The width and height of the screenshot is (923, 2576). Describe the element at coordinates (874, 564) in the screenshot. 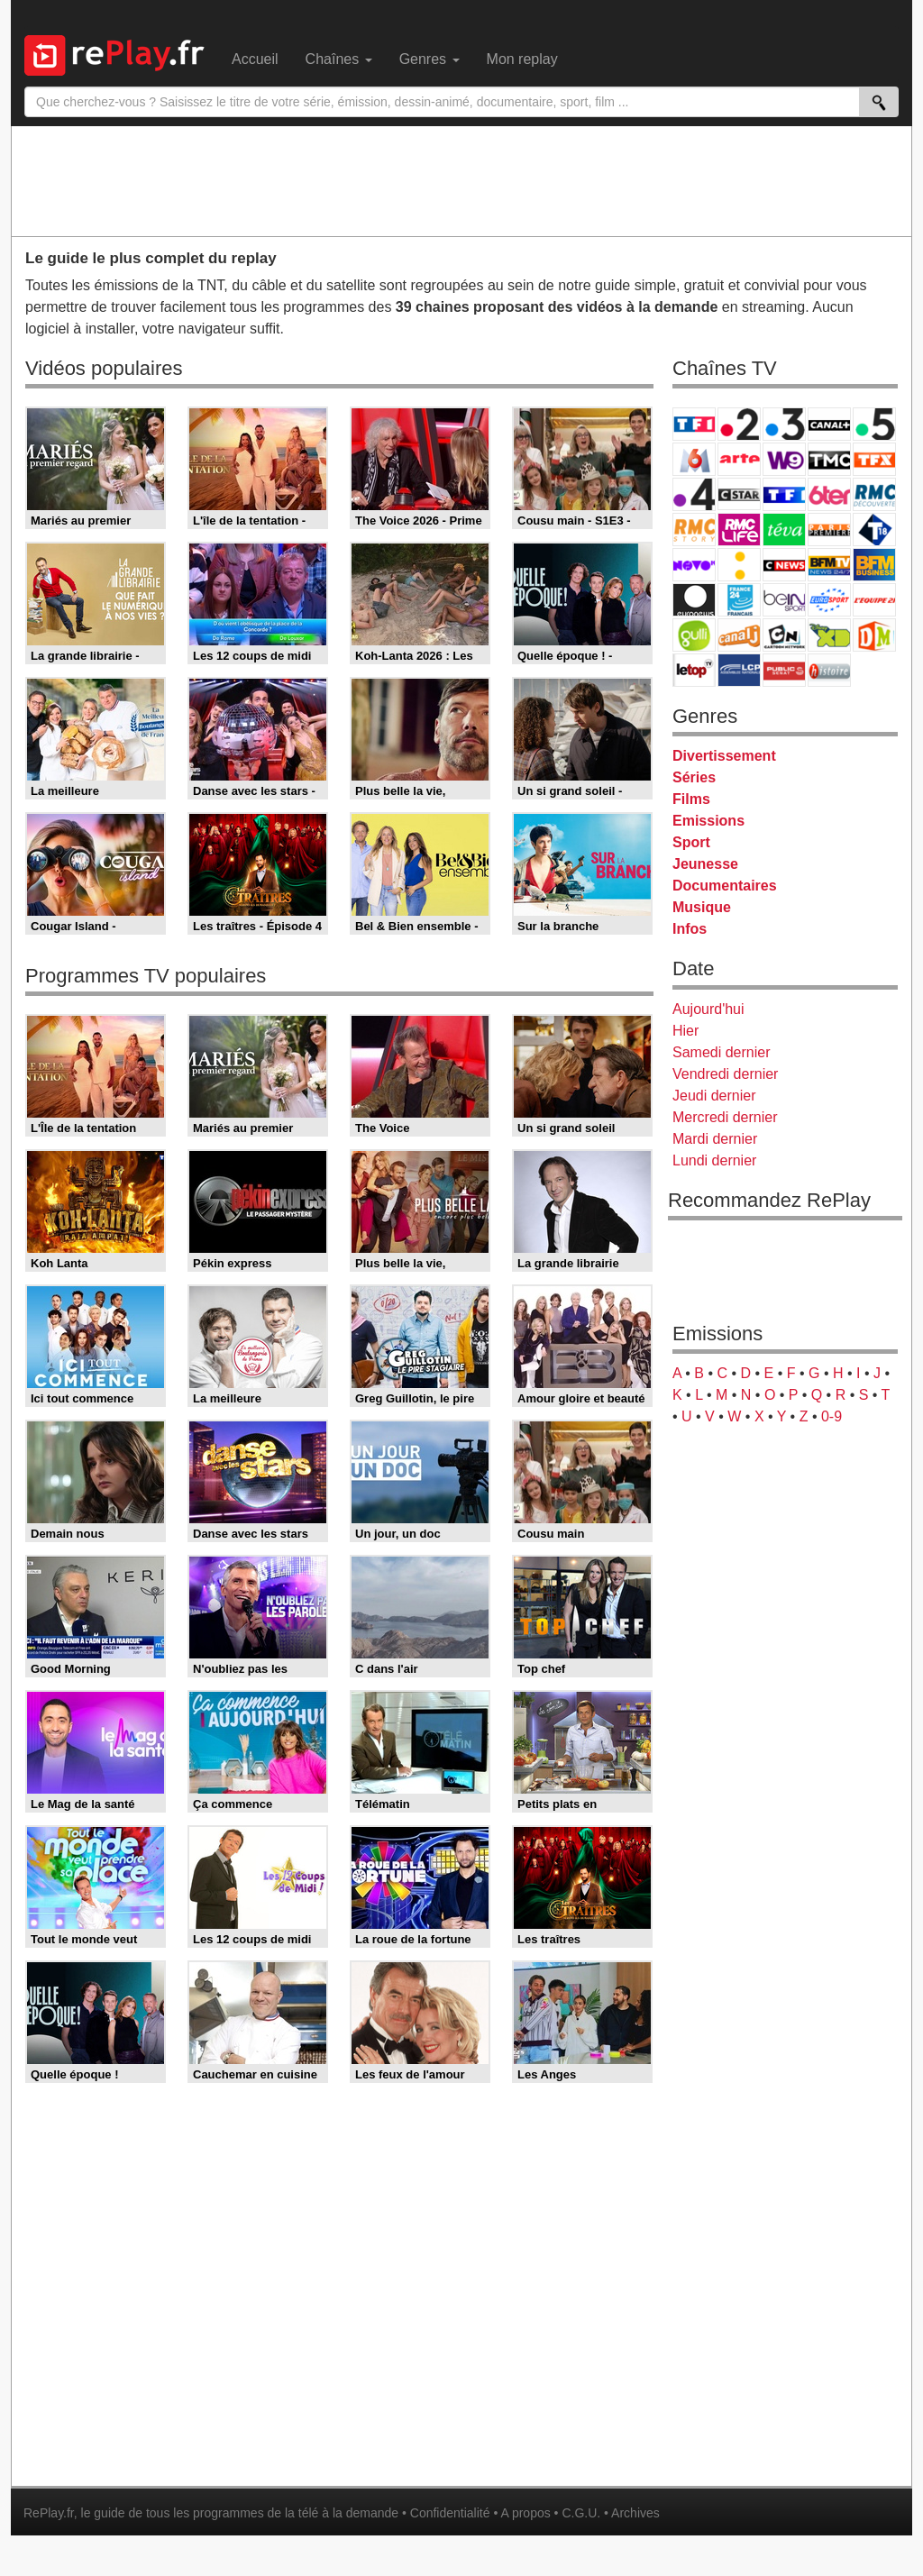

I see `BFM Business` at that location.